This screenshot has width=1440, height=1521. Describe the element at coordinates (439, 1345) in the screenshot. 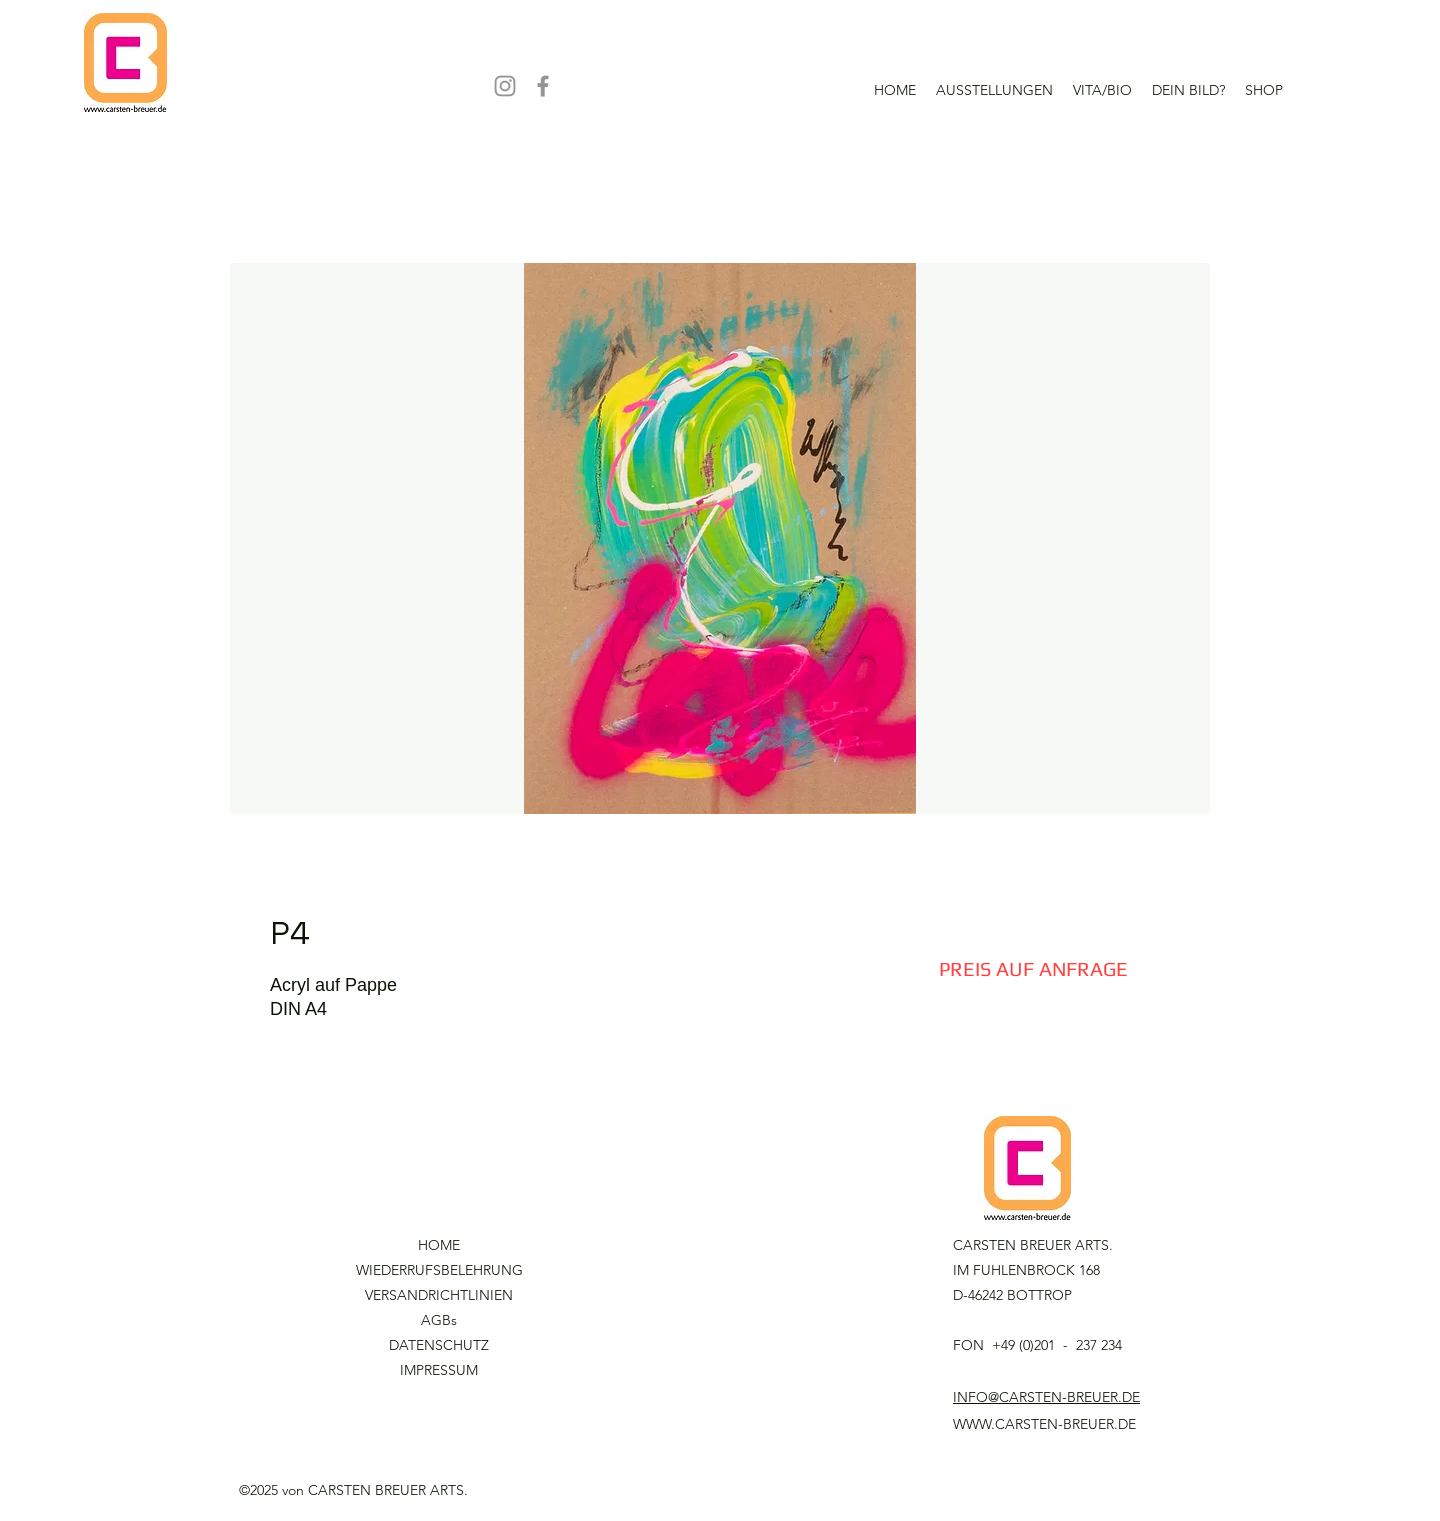

I see `DATENSCHUTZ` at that location.